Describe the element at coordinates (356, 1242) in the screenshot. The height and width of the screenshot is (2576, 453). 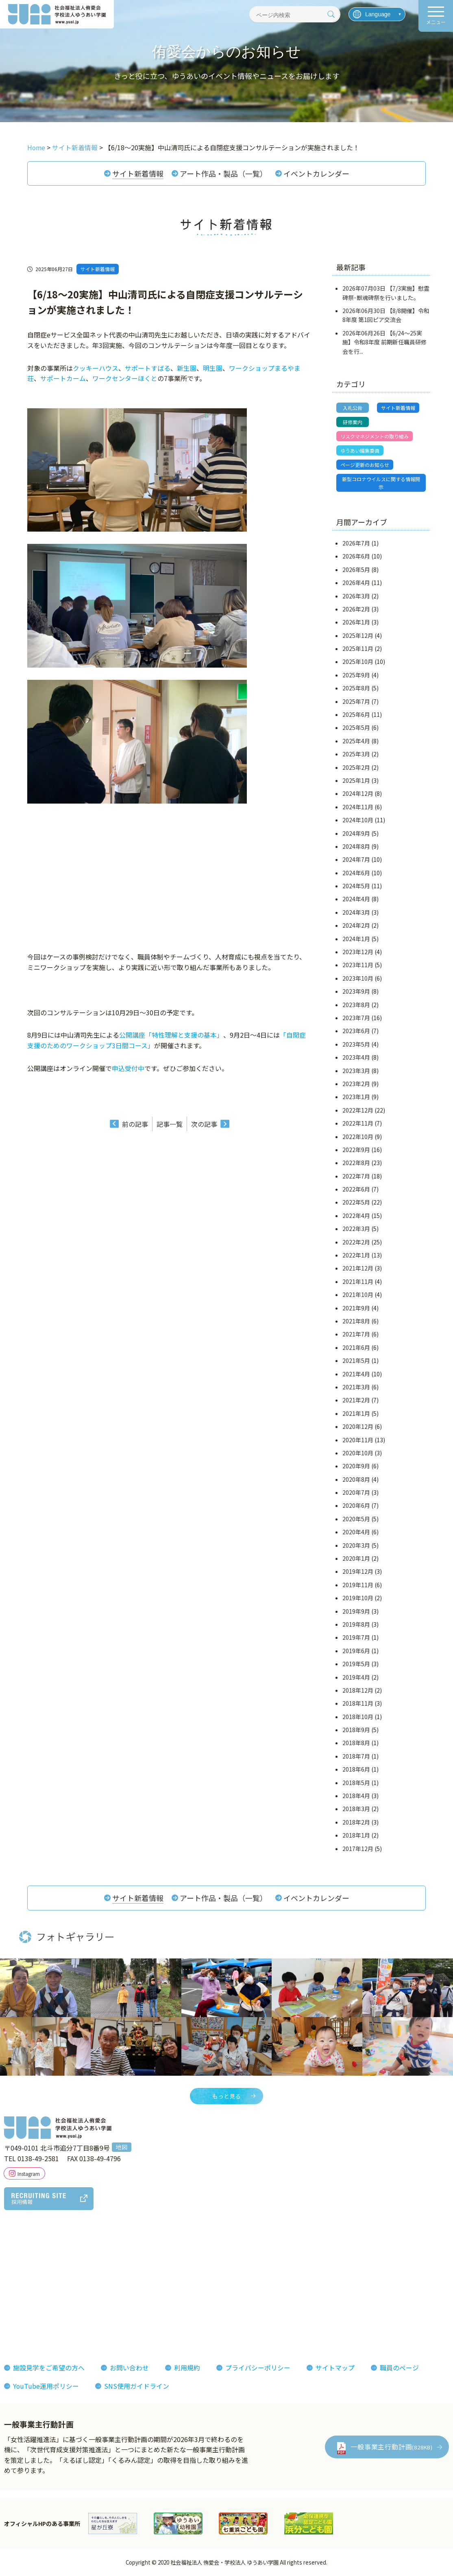
I see `2022年2月` at that location.